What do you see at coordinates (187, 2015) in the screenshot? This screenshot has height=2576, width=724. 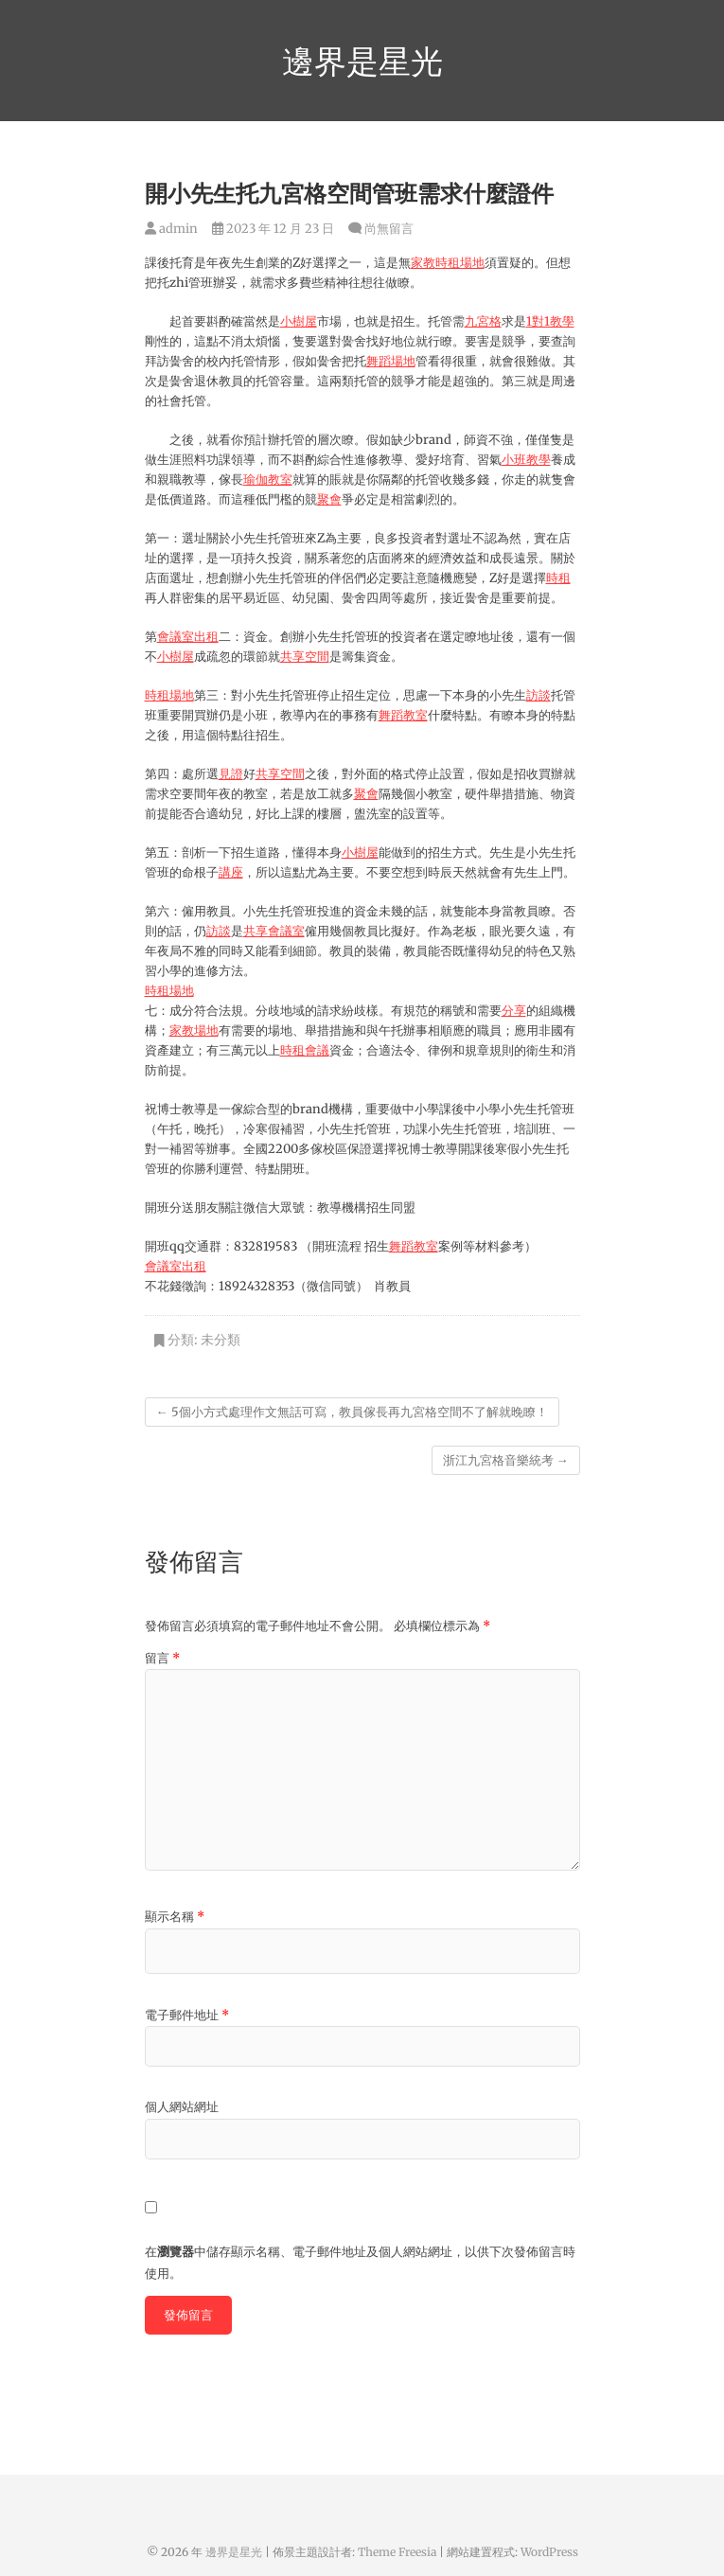 I see `電子郵件地址` at bounding box center [187, 2015].